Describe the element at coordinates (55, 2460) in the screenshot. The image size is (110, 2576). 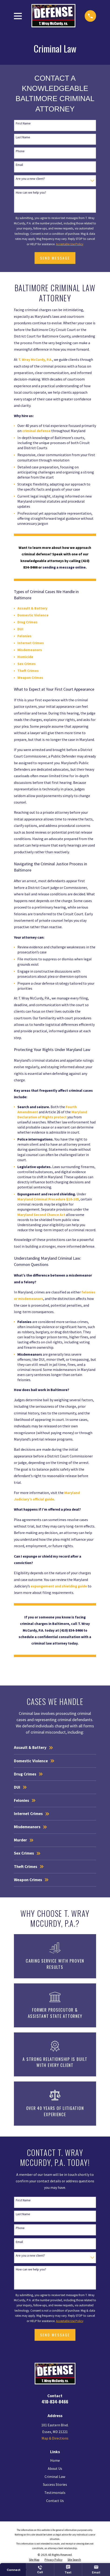
I see `Home` at that location.